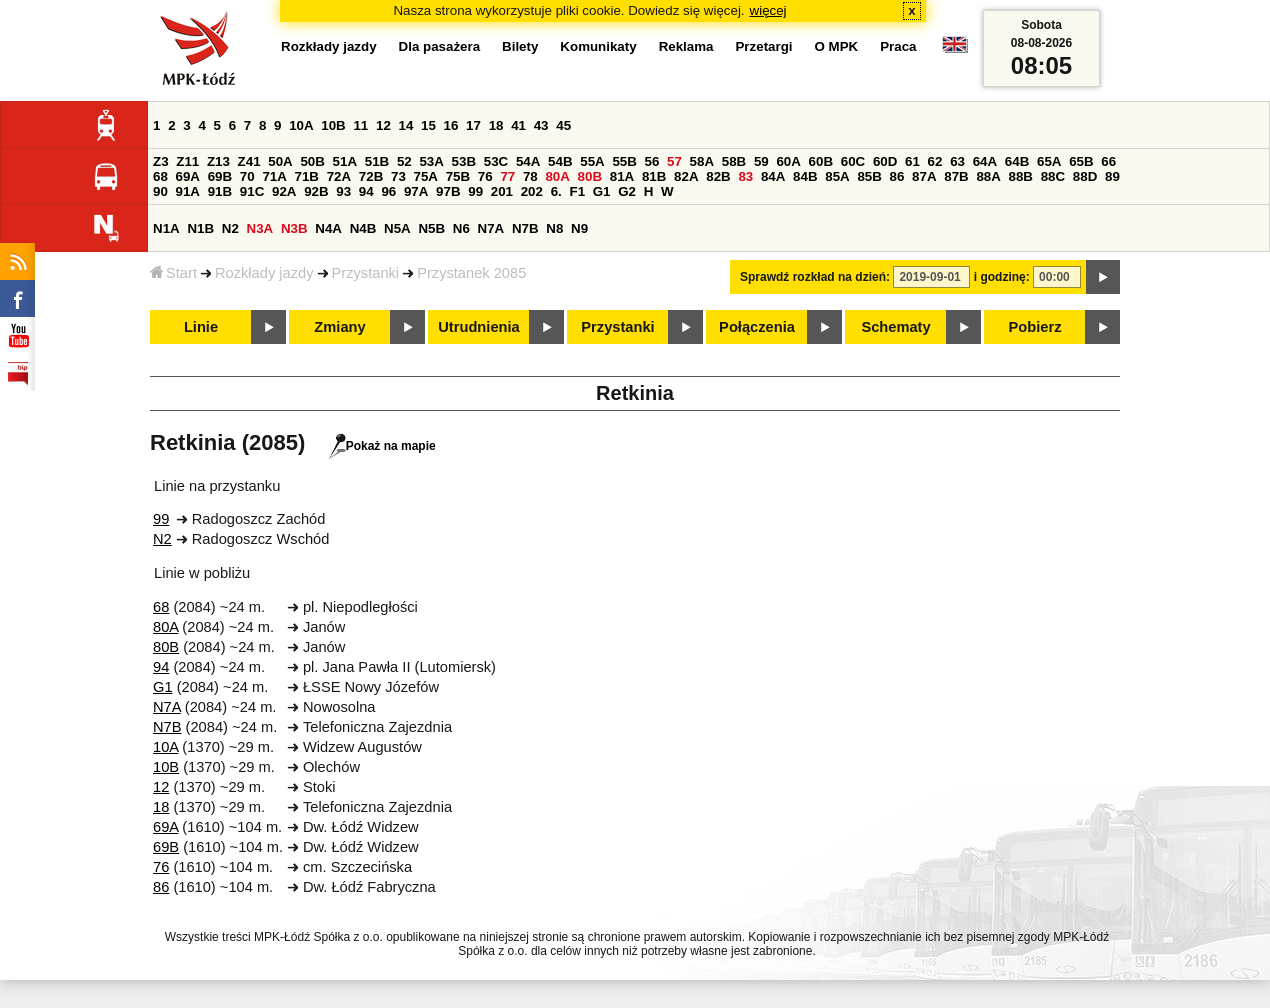 The width and height of the screenshot is (1270, 1008). Describe the element at coordinates (768, 10) in the screenshot. I see `więcej` at that location.